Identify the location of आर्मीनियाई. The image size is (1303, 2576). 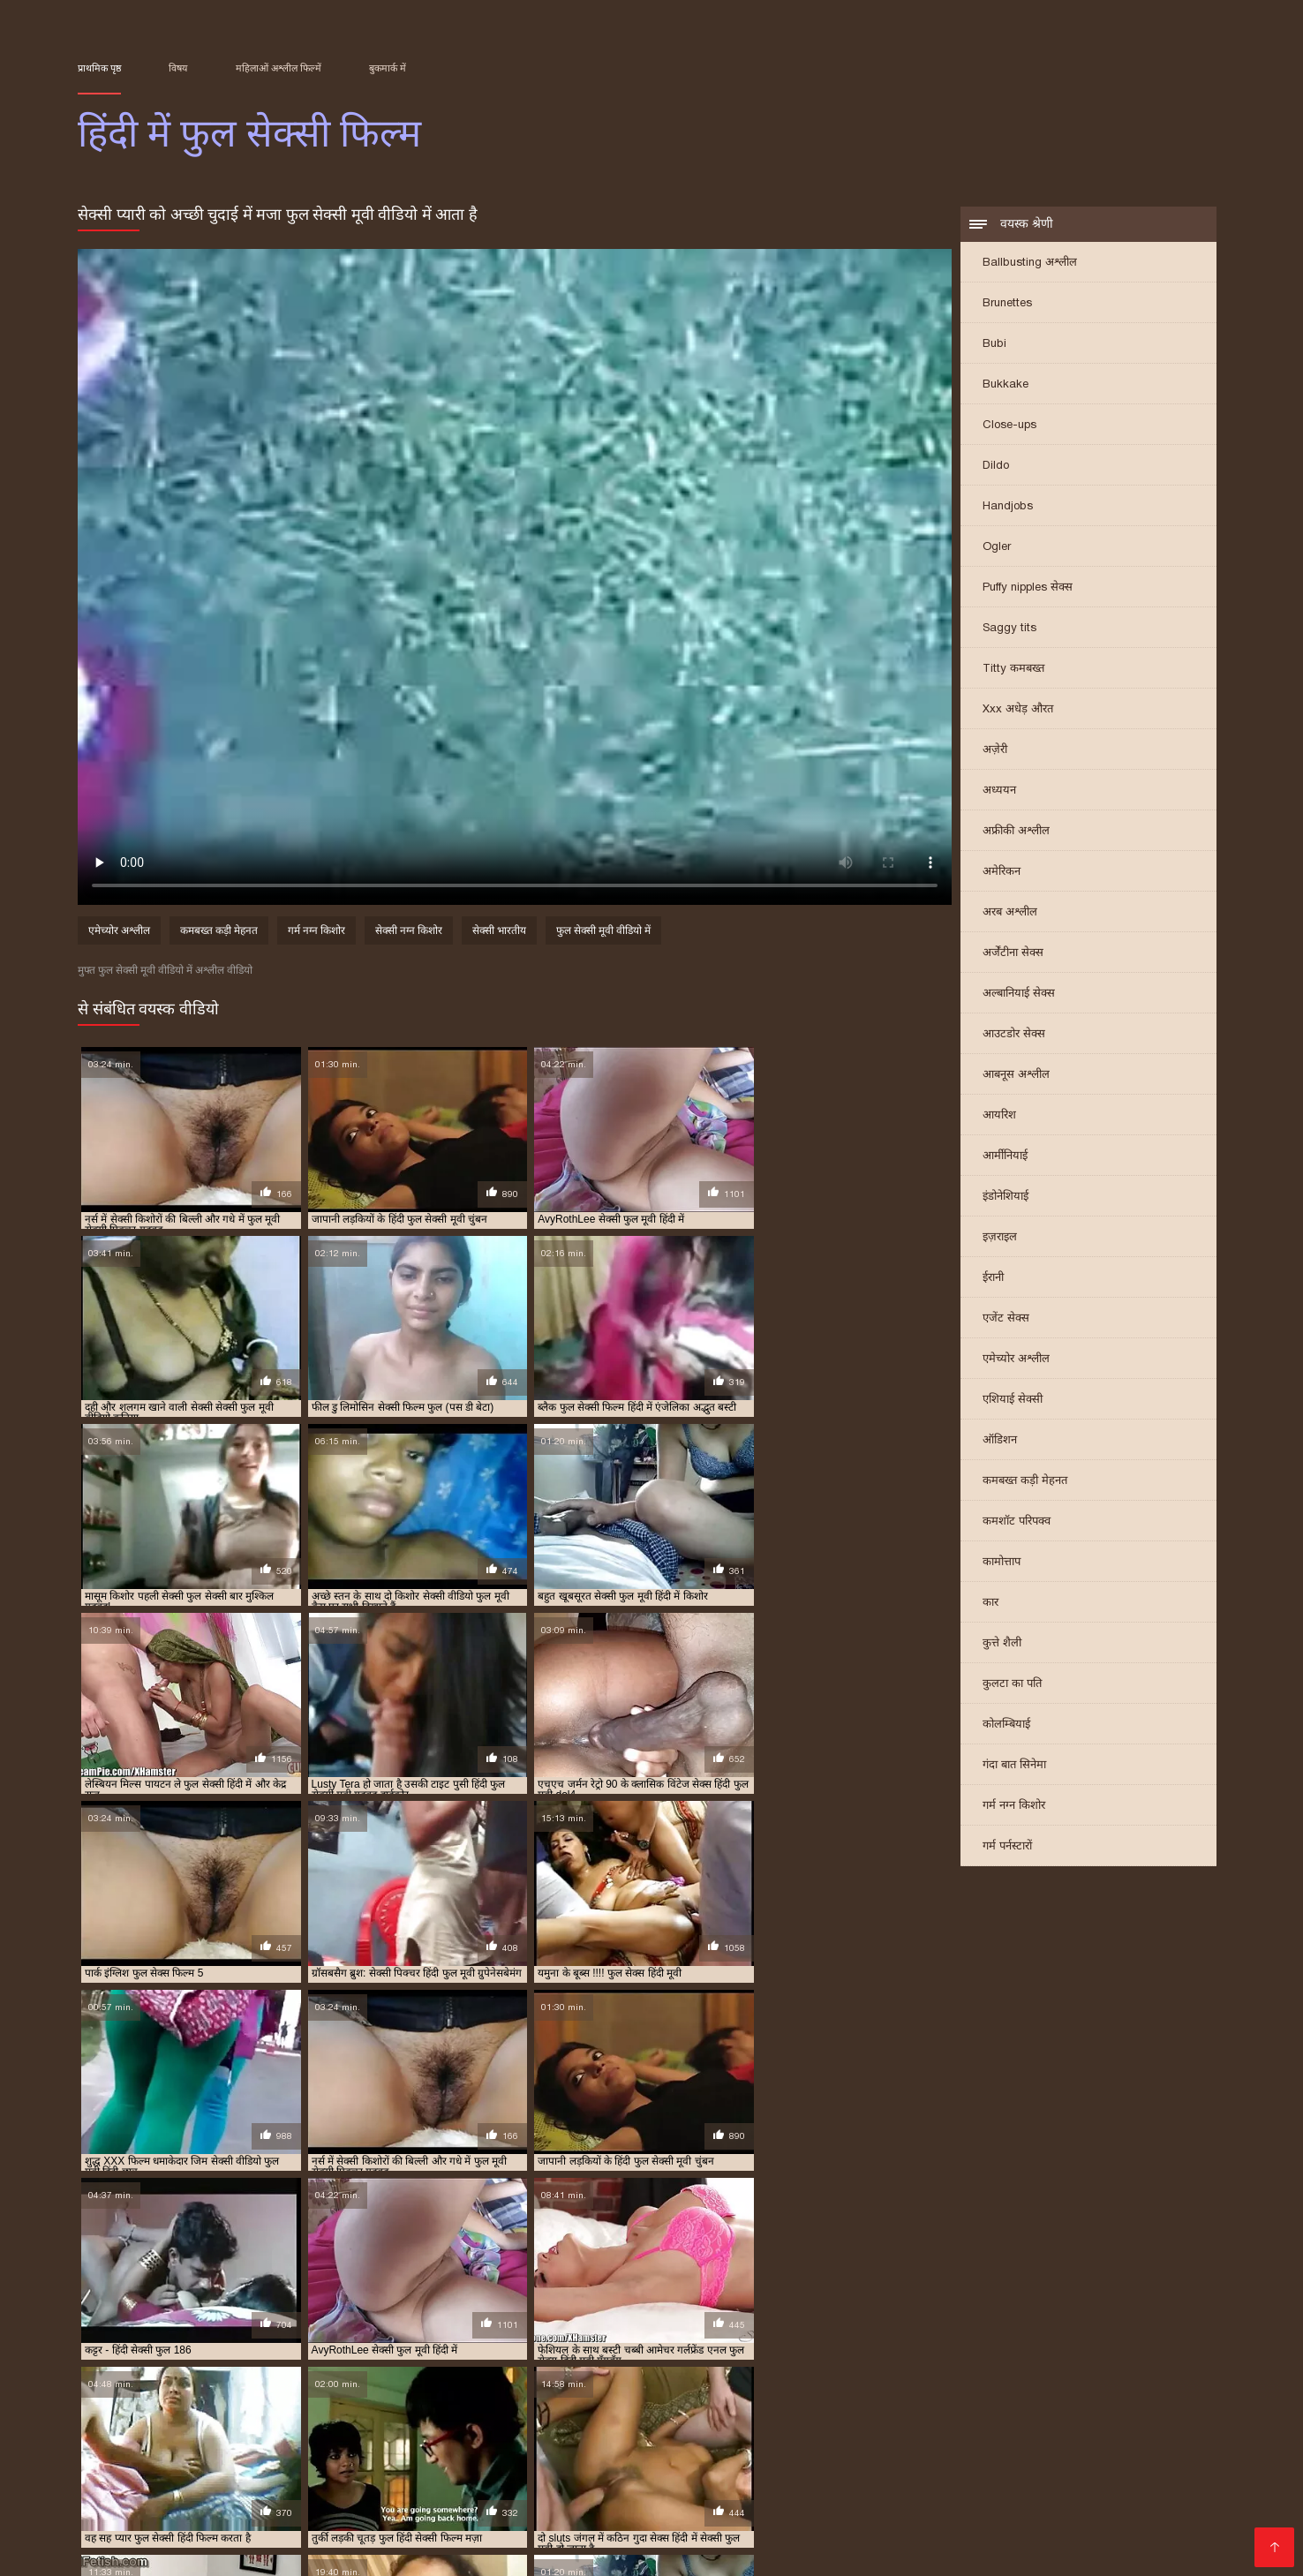
(1005, 1156).